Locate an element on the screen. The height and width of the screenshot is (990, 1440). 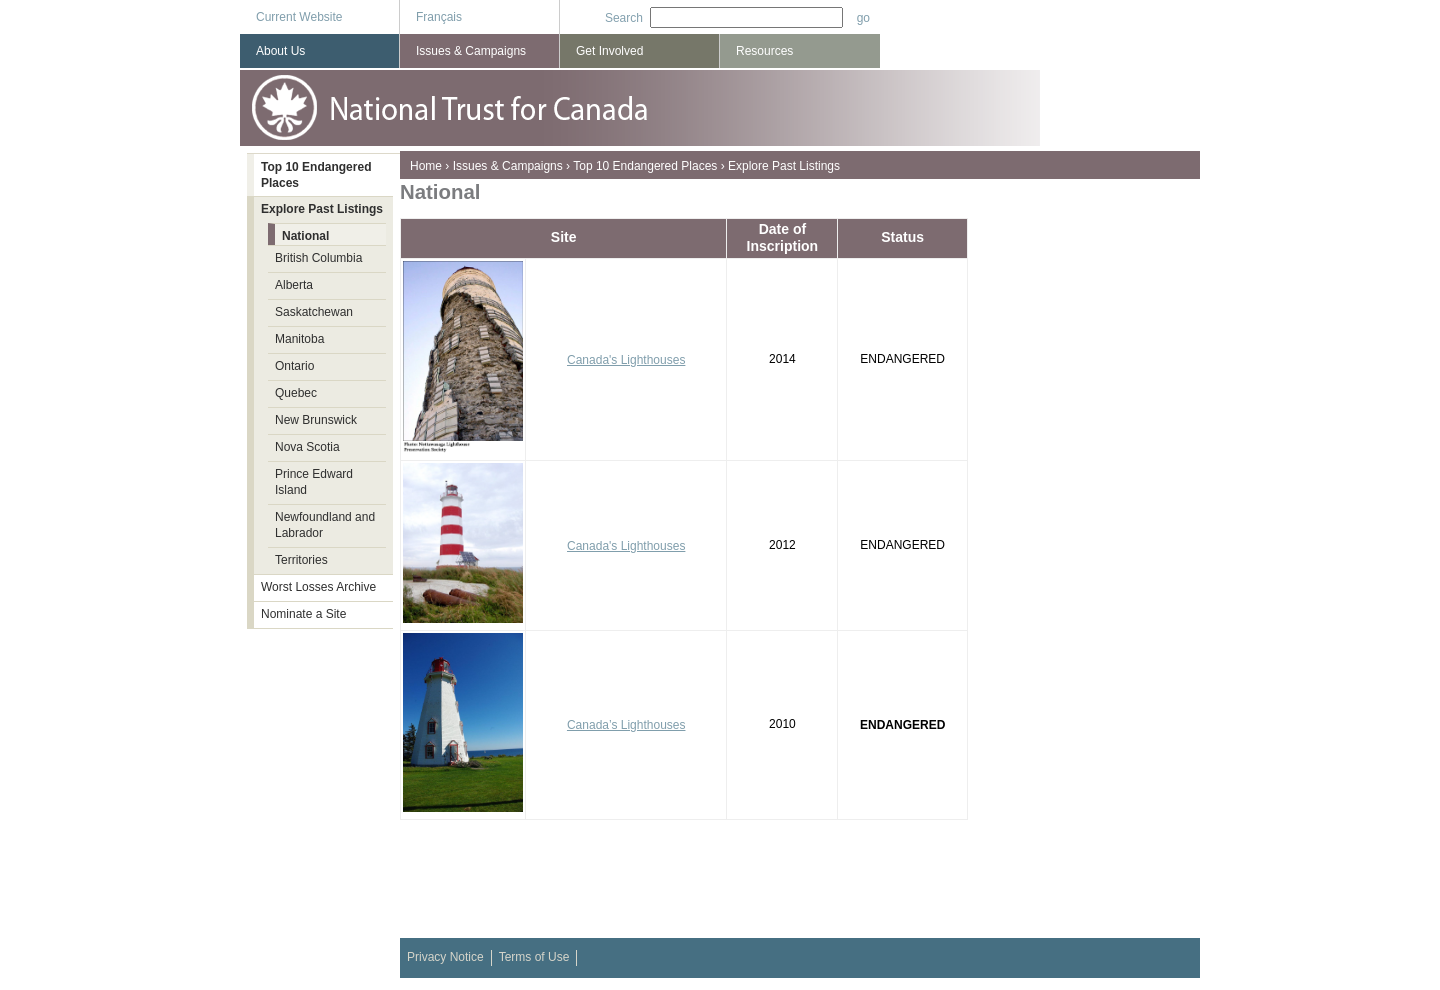
Current Website is located at coordinates (299, 17).